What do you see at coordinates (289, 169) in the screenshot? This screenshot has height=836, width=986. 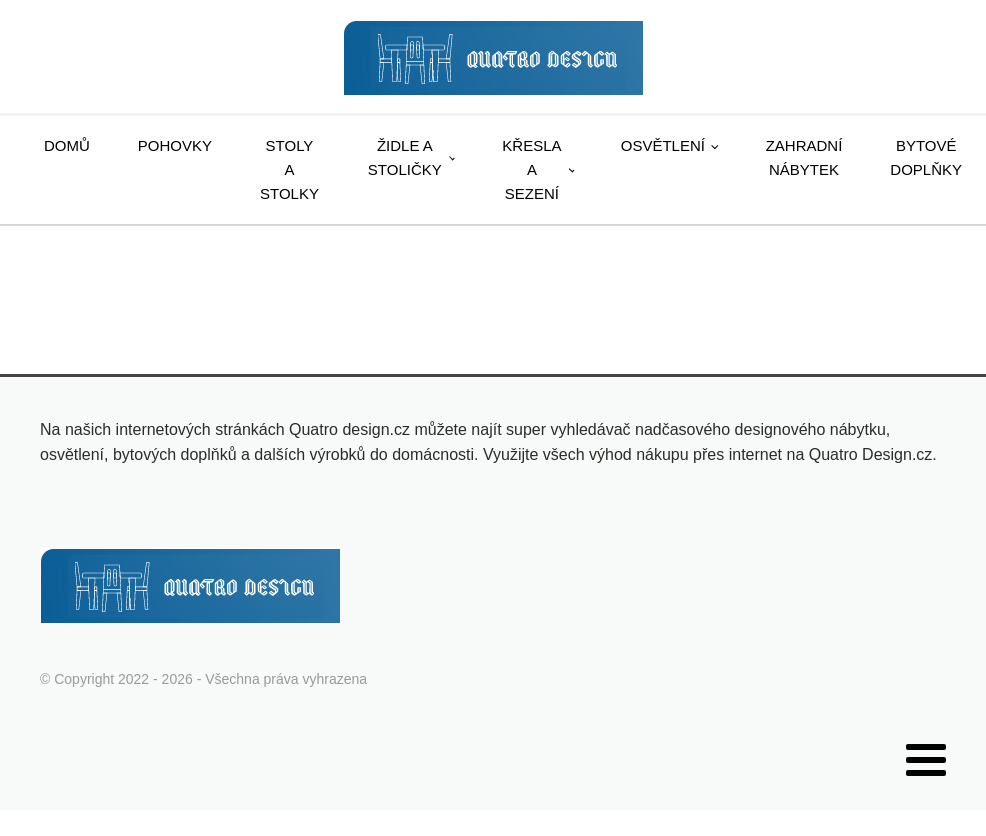 I see `Stoly a stolky` at bounding box center [289, 169].